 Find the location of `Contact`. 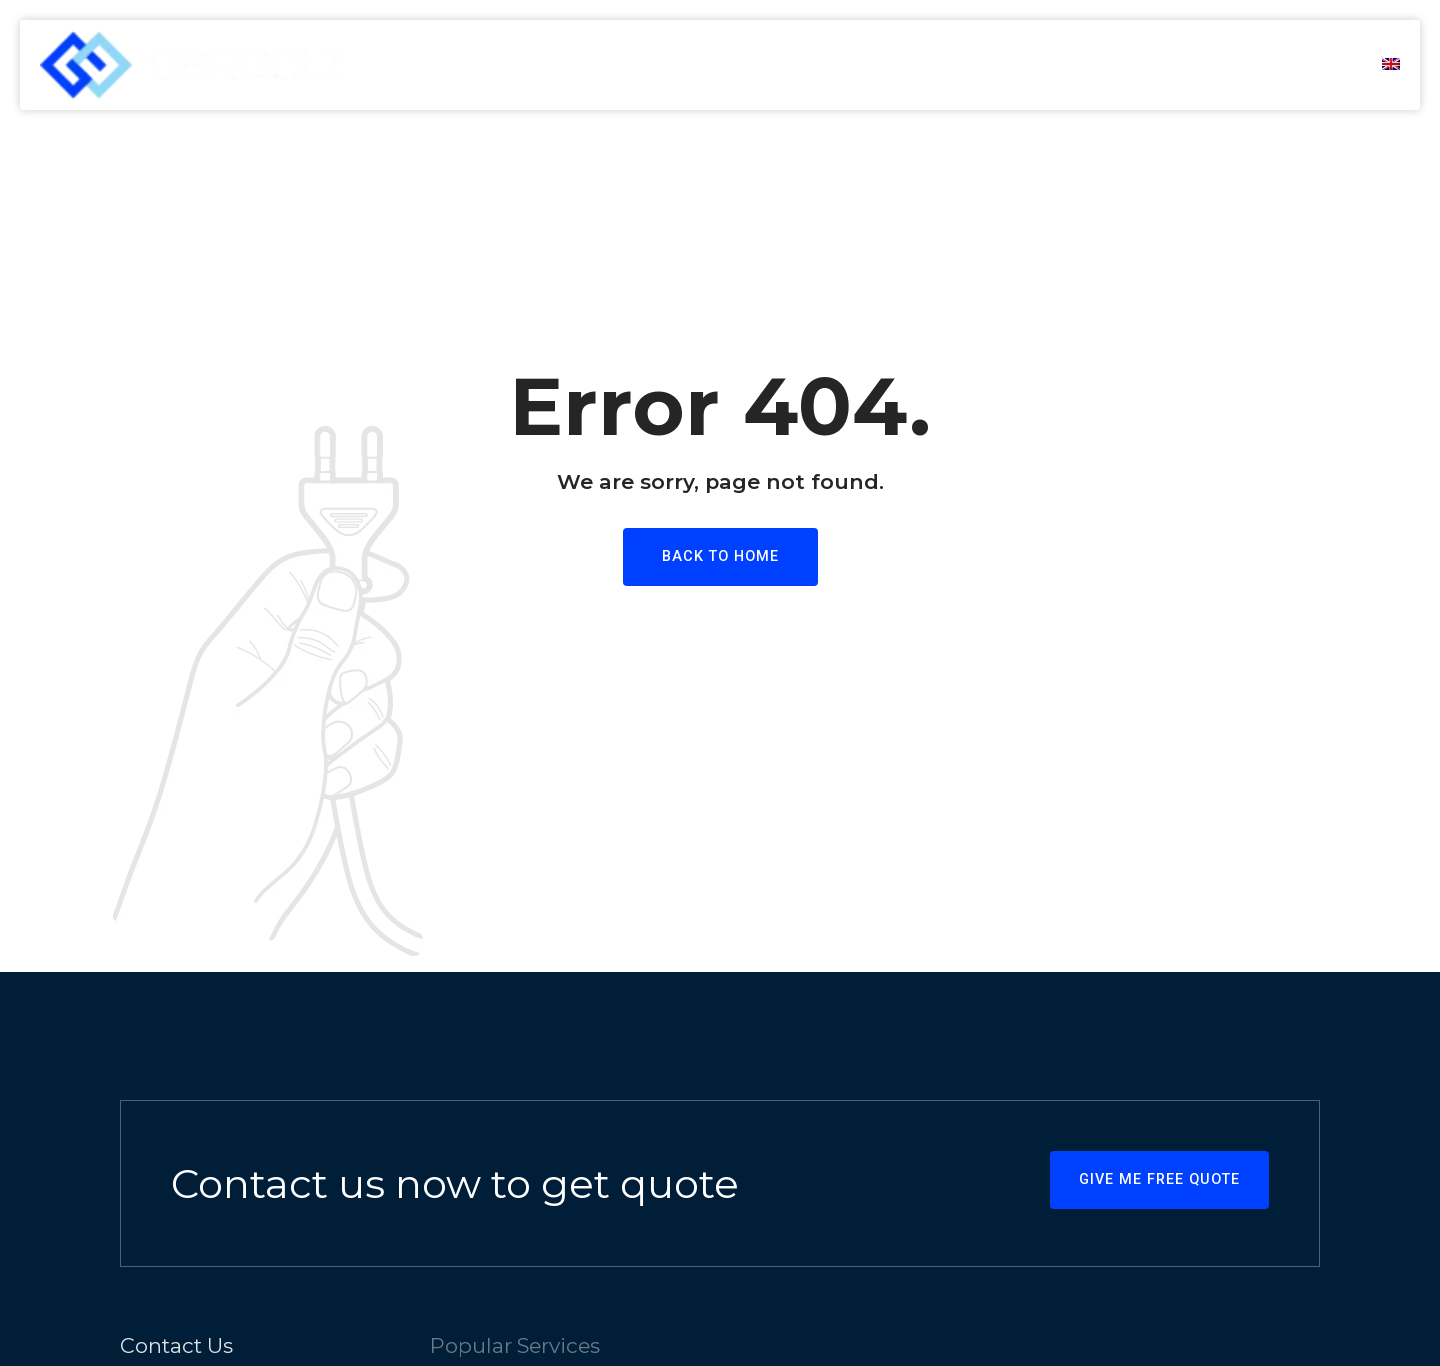

Contact is located at coordinates (1297, 65).